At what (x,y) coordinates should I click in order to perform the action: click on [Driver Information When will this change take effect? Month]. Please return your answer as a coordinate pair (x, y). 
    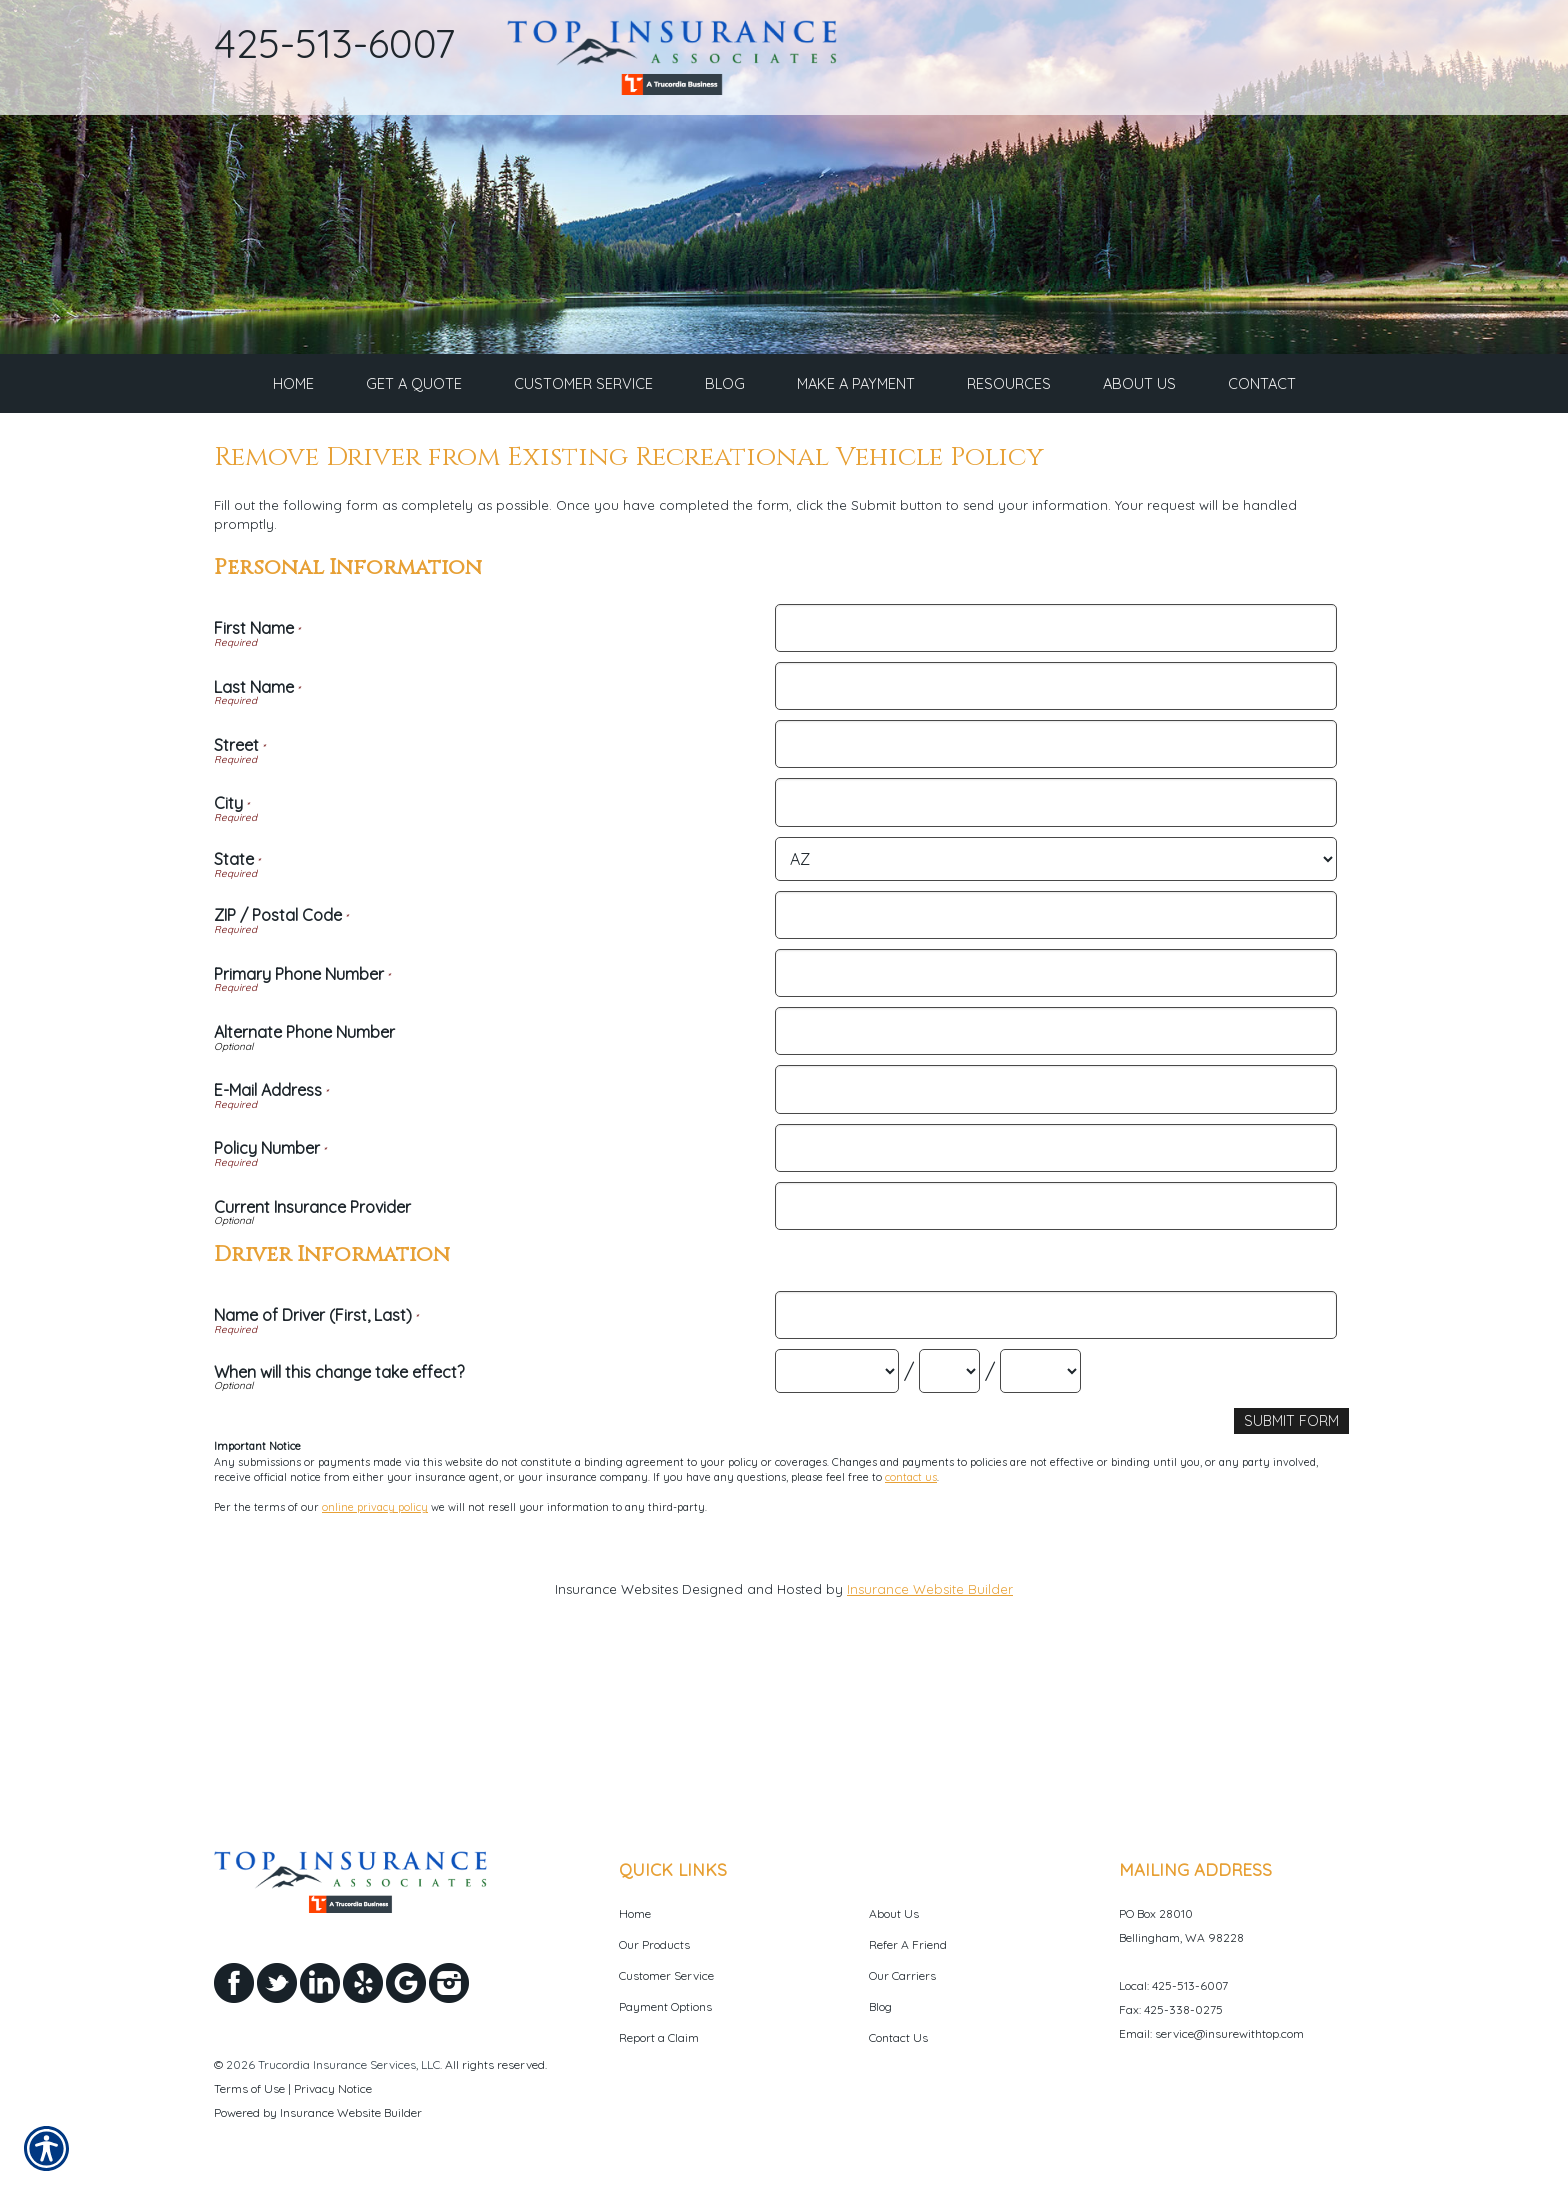
    Looking at the image, I should click on (837, 1519).